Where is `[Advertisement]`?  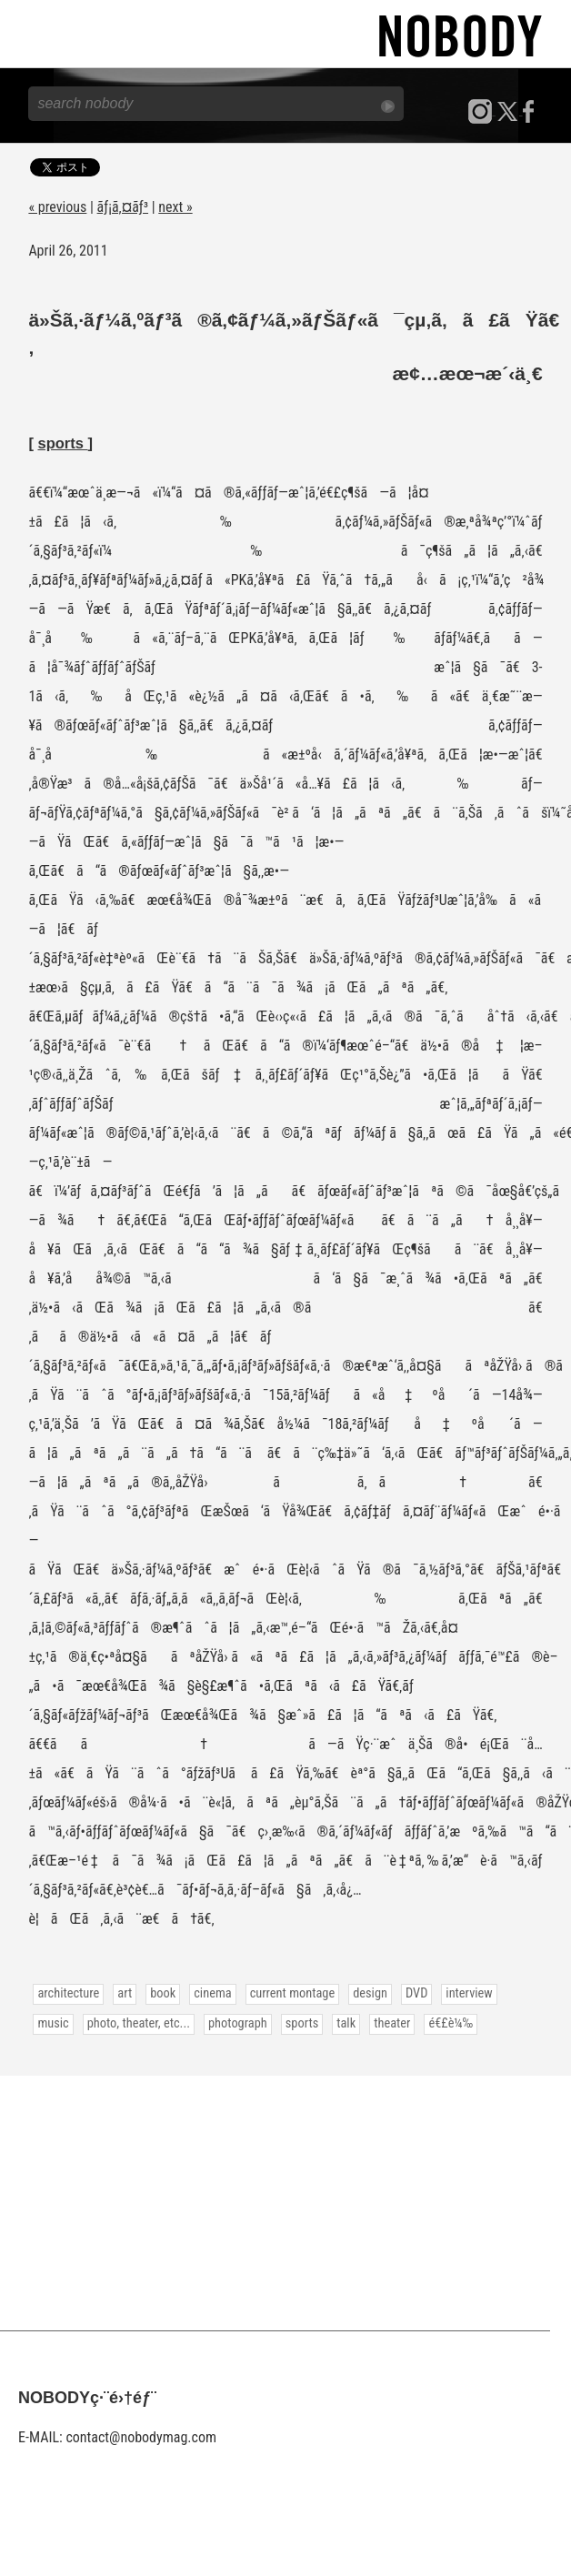 [Advertisement] is located at coordinates (285, 2203).